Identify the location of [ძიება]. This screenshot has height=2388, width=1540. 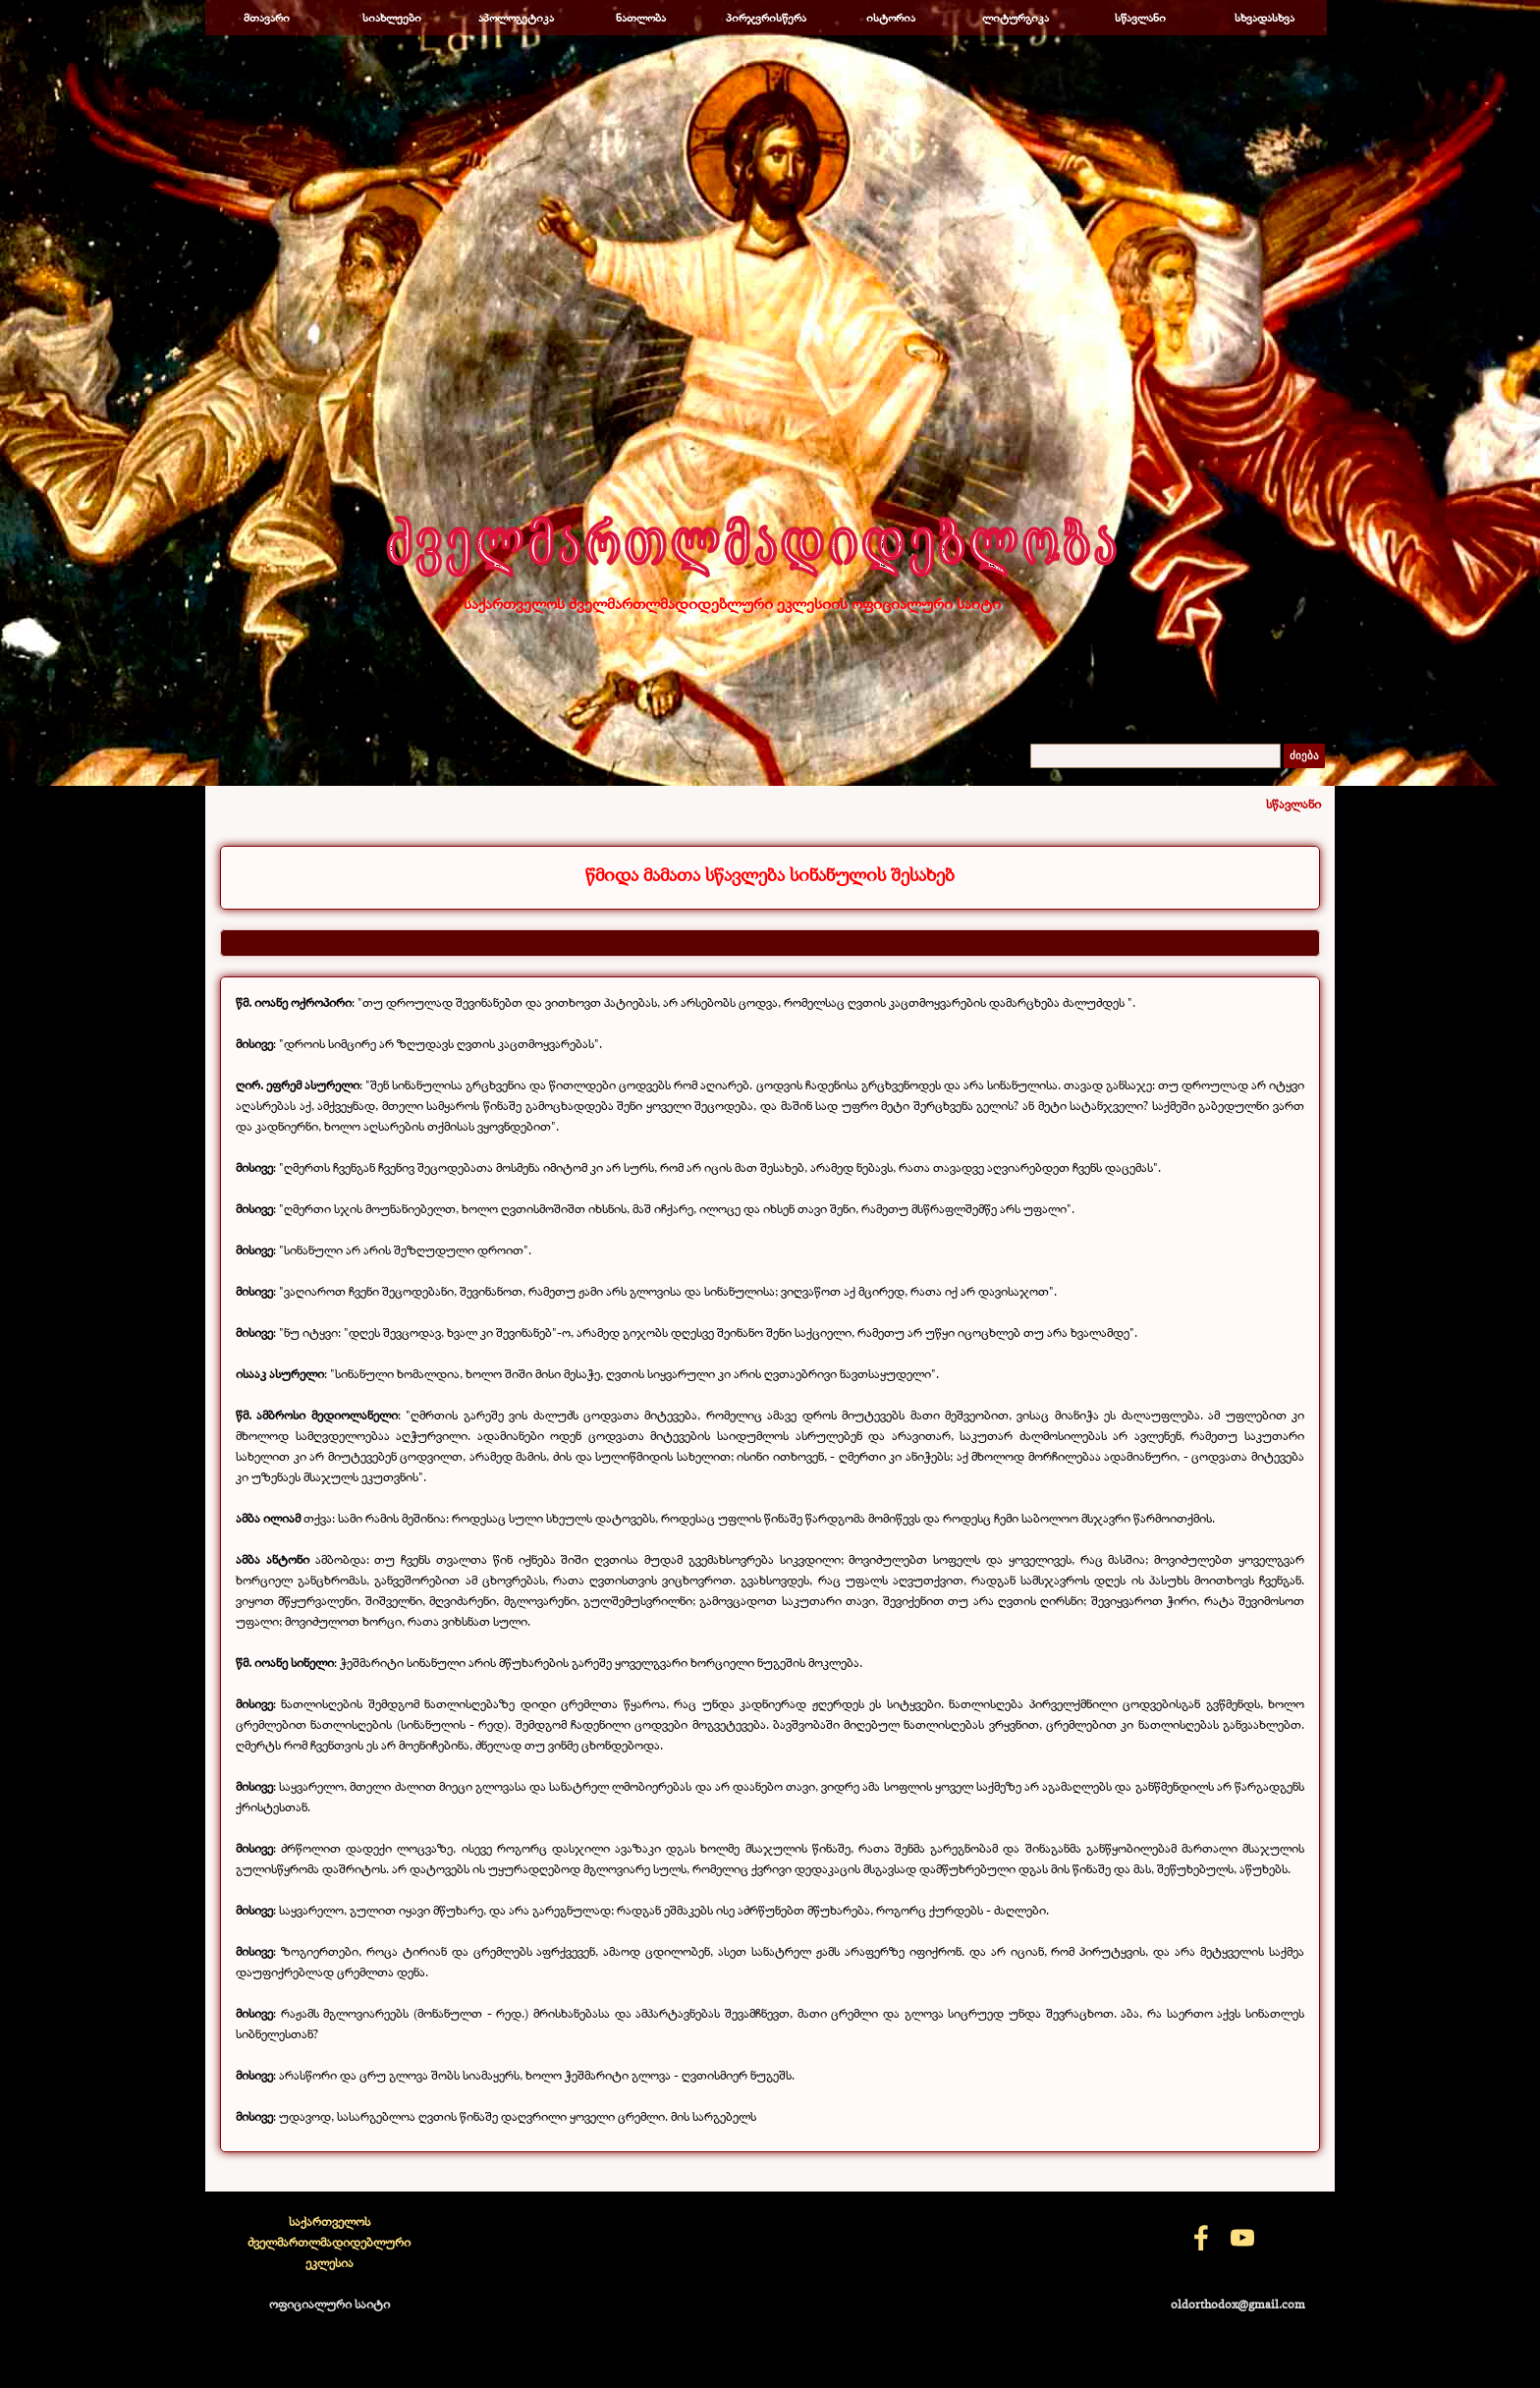
(1155, 756).